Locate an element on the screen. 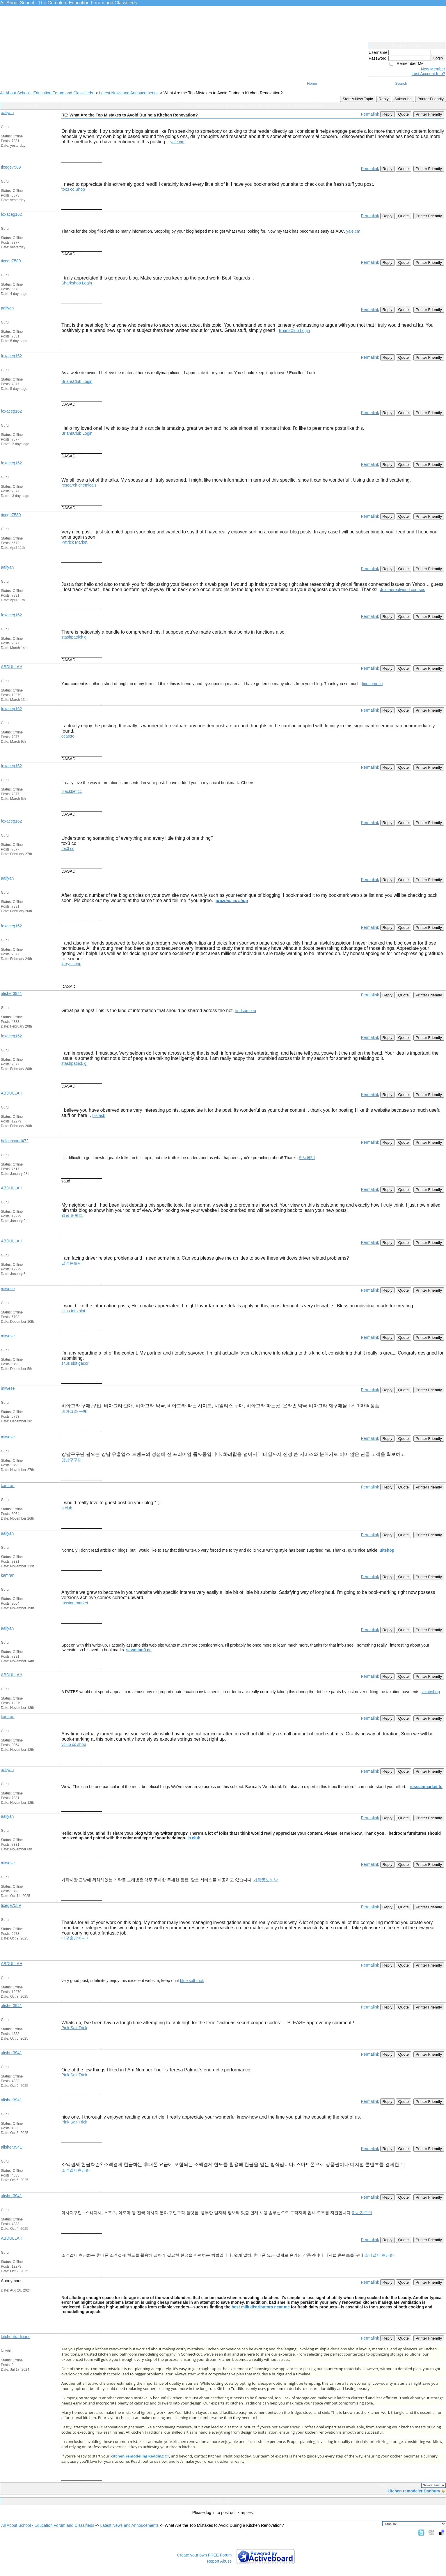 Image resolution: width=446 pixels, height=2576 pixels. blackbet cc is located at coordinates (71, 791).